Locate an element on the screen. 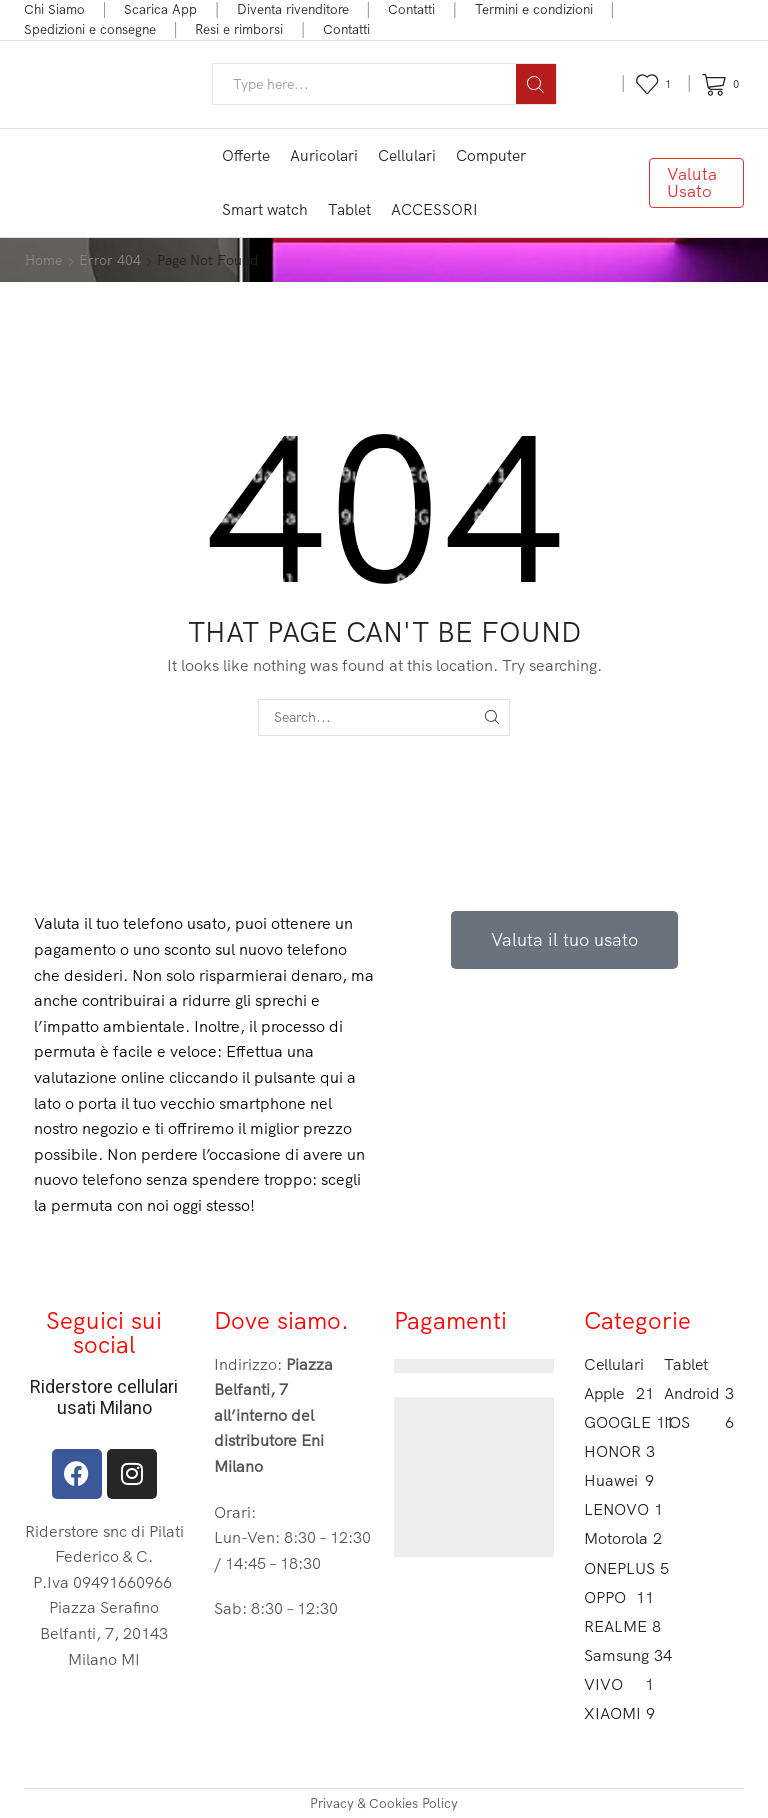 The height and width of the screenshot is (1818, 768). Auricolari is located at coordinates (324, 155).